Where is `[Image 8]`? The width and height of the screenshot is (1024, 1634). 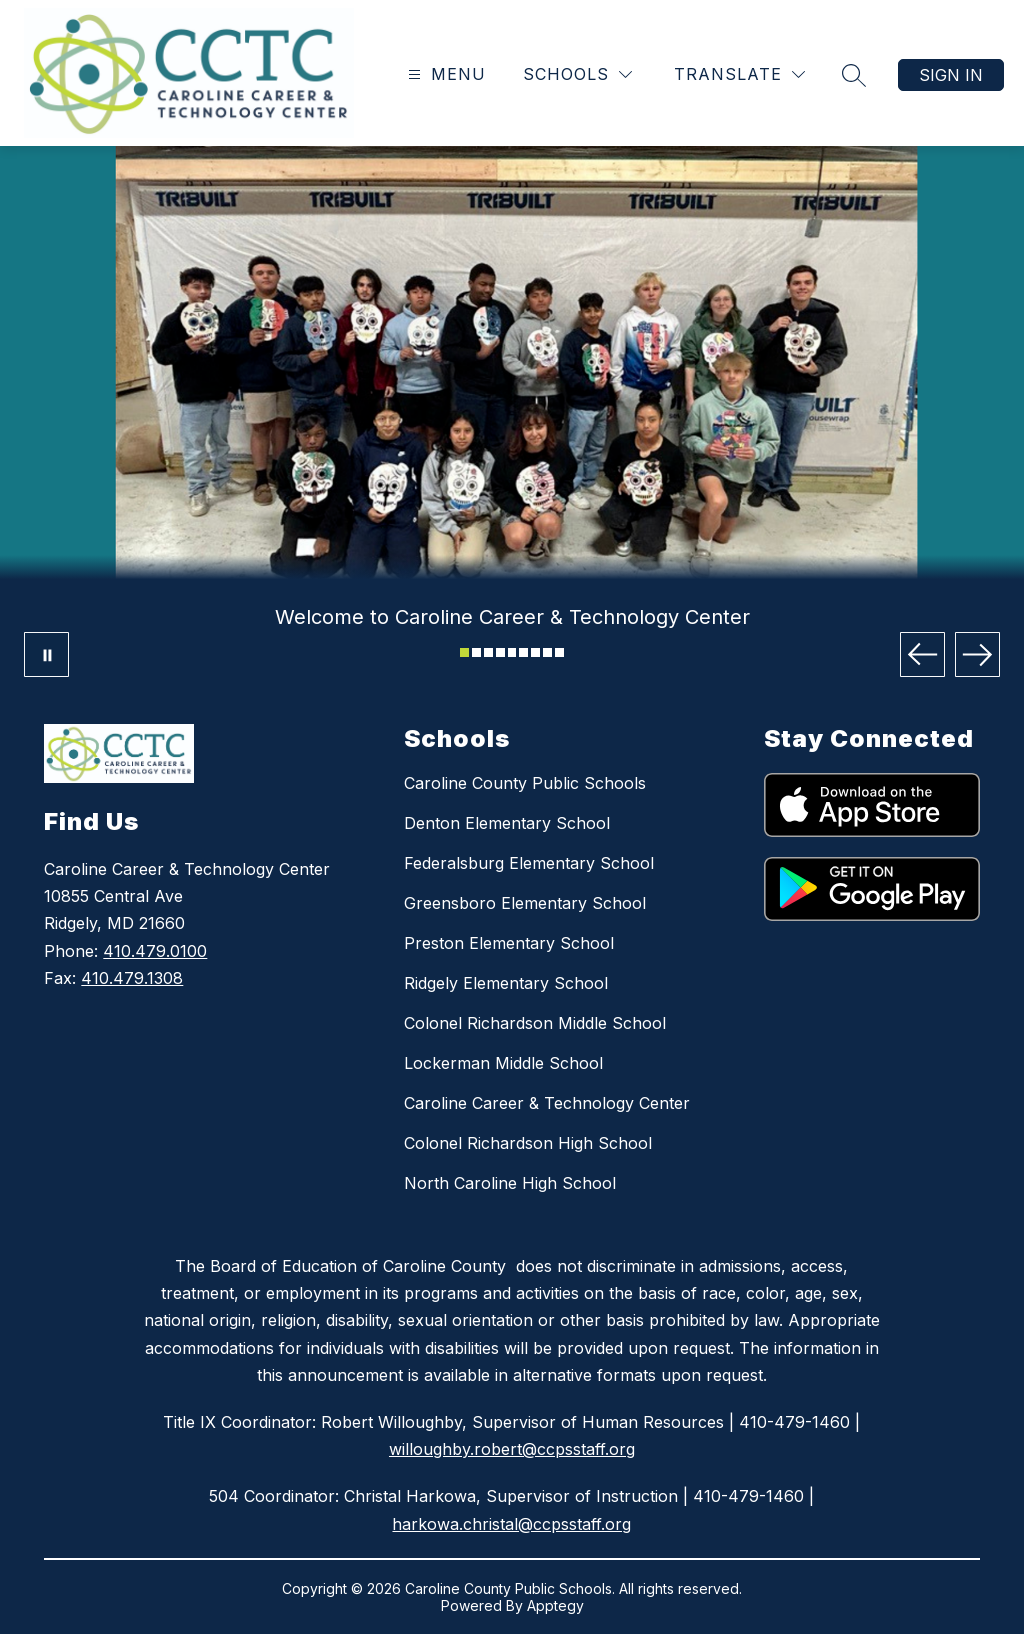
[Image 8] is located at coordinates (547, 652).